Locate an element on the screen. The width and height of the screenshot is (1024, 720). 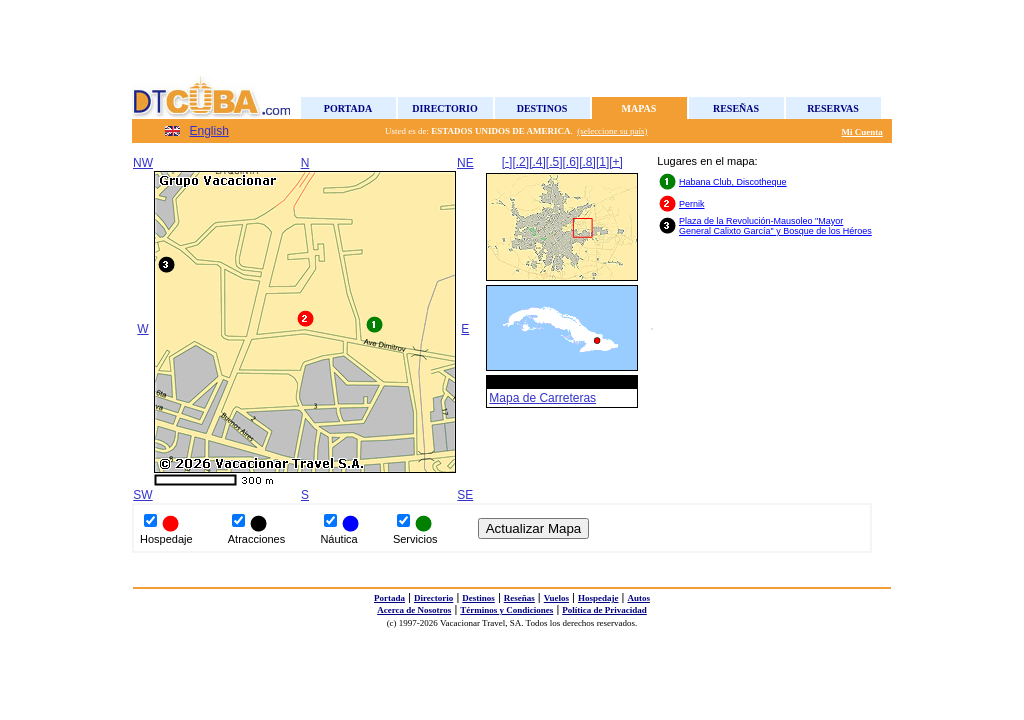
(seleccione su país) is located at coordinates (612, 131).